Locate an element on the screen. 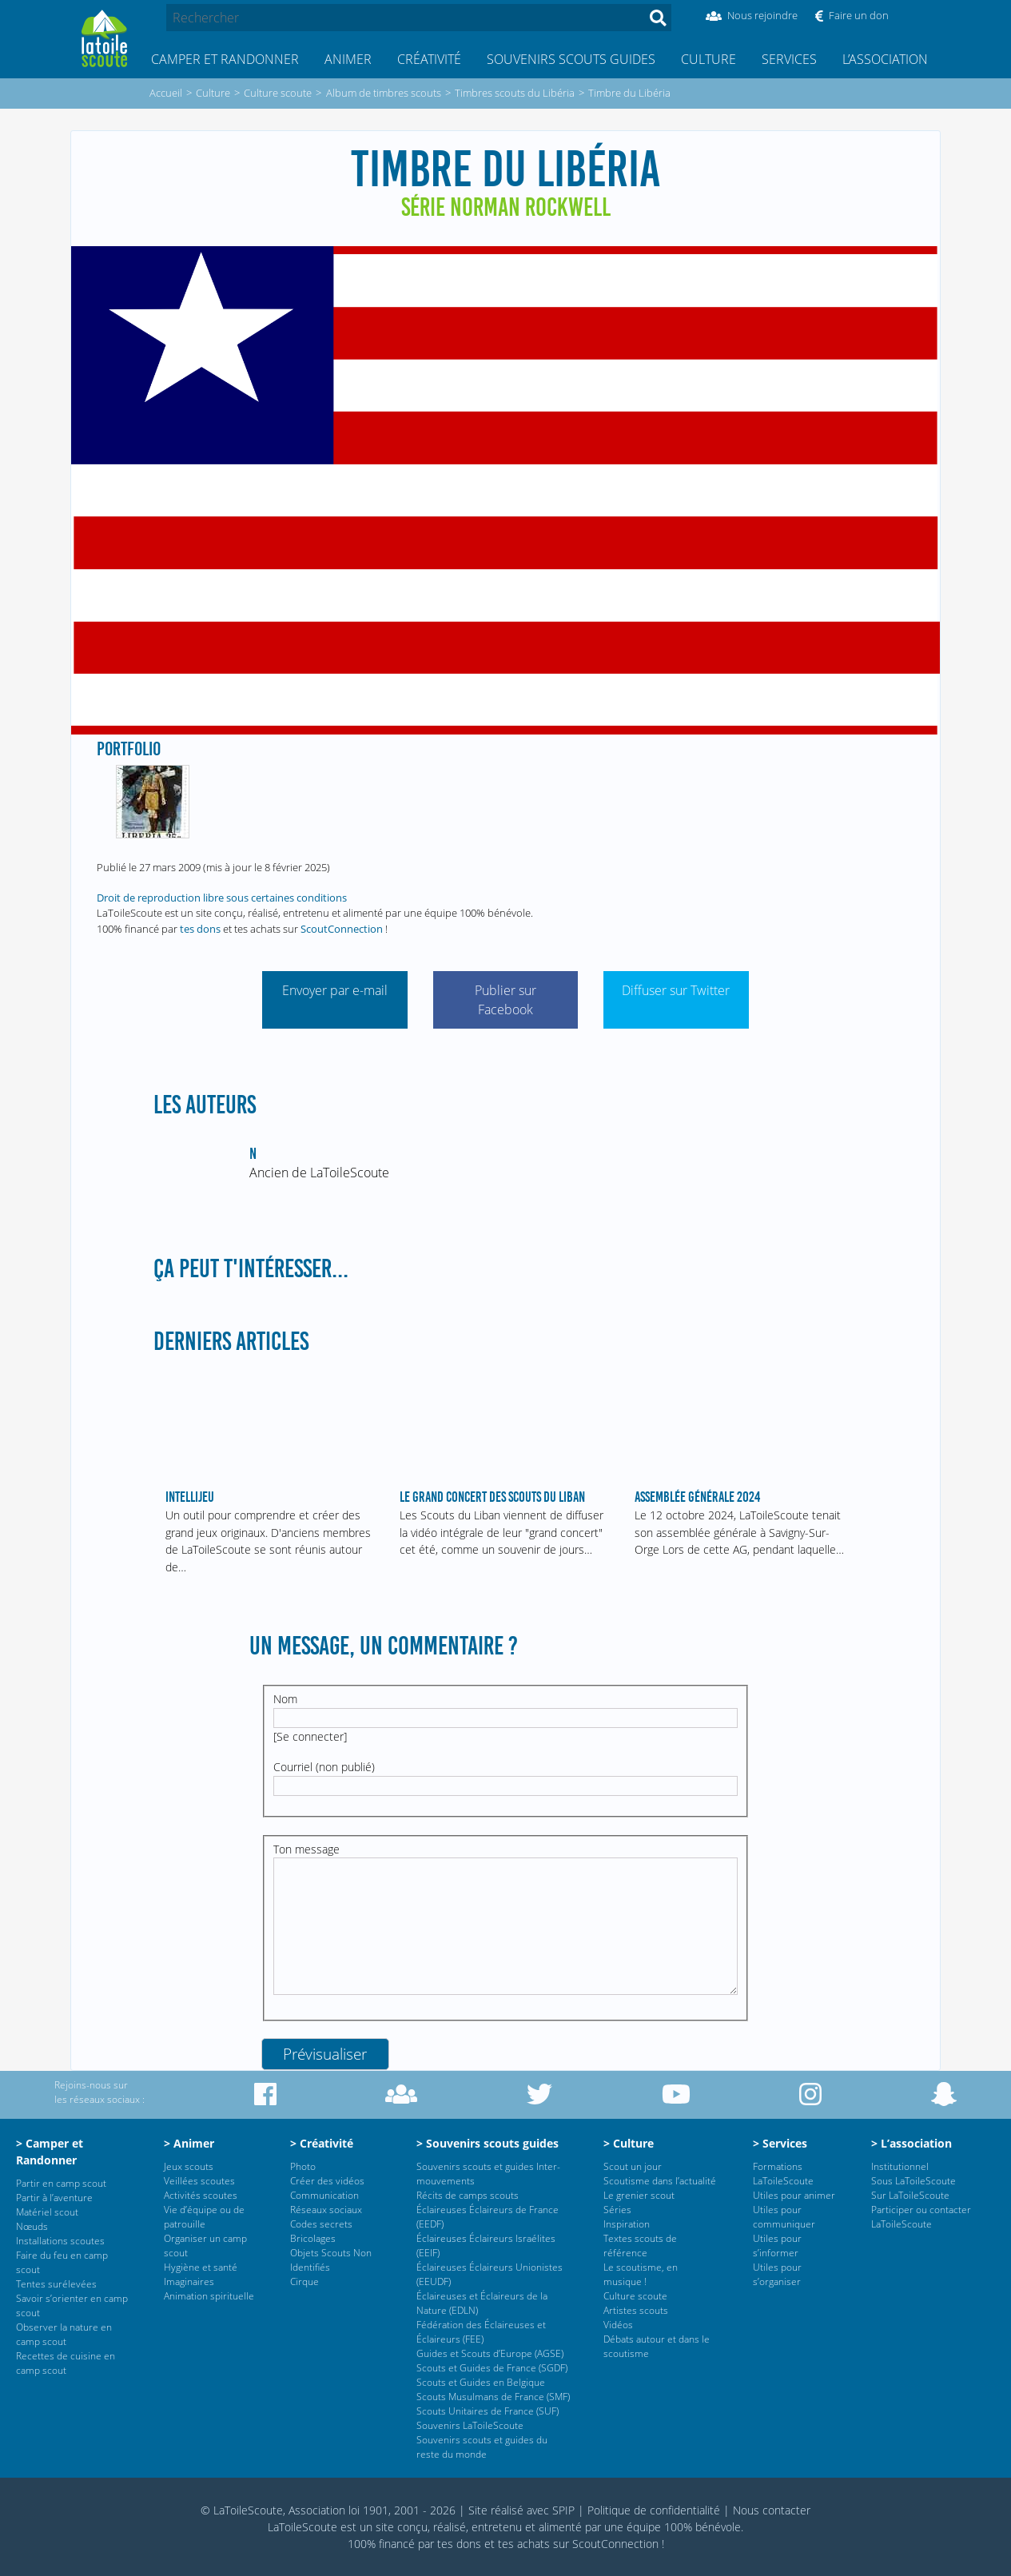  > Services is located at coordinates (780, 2143).